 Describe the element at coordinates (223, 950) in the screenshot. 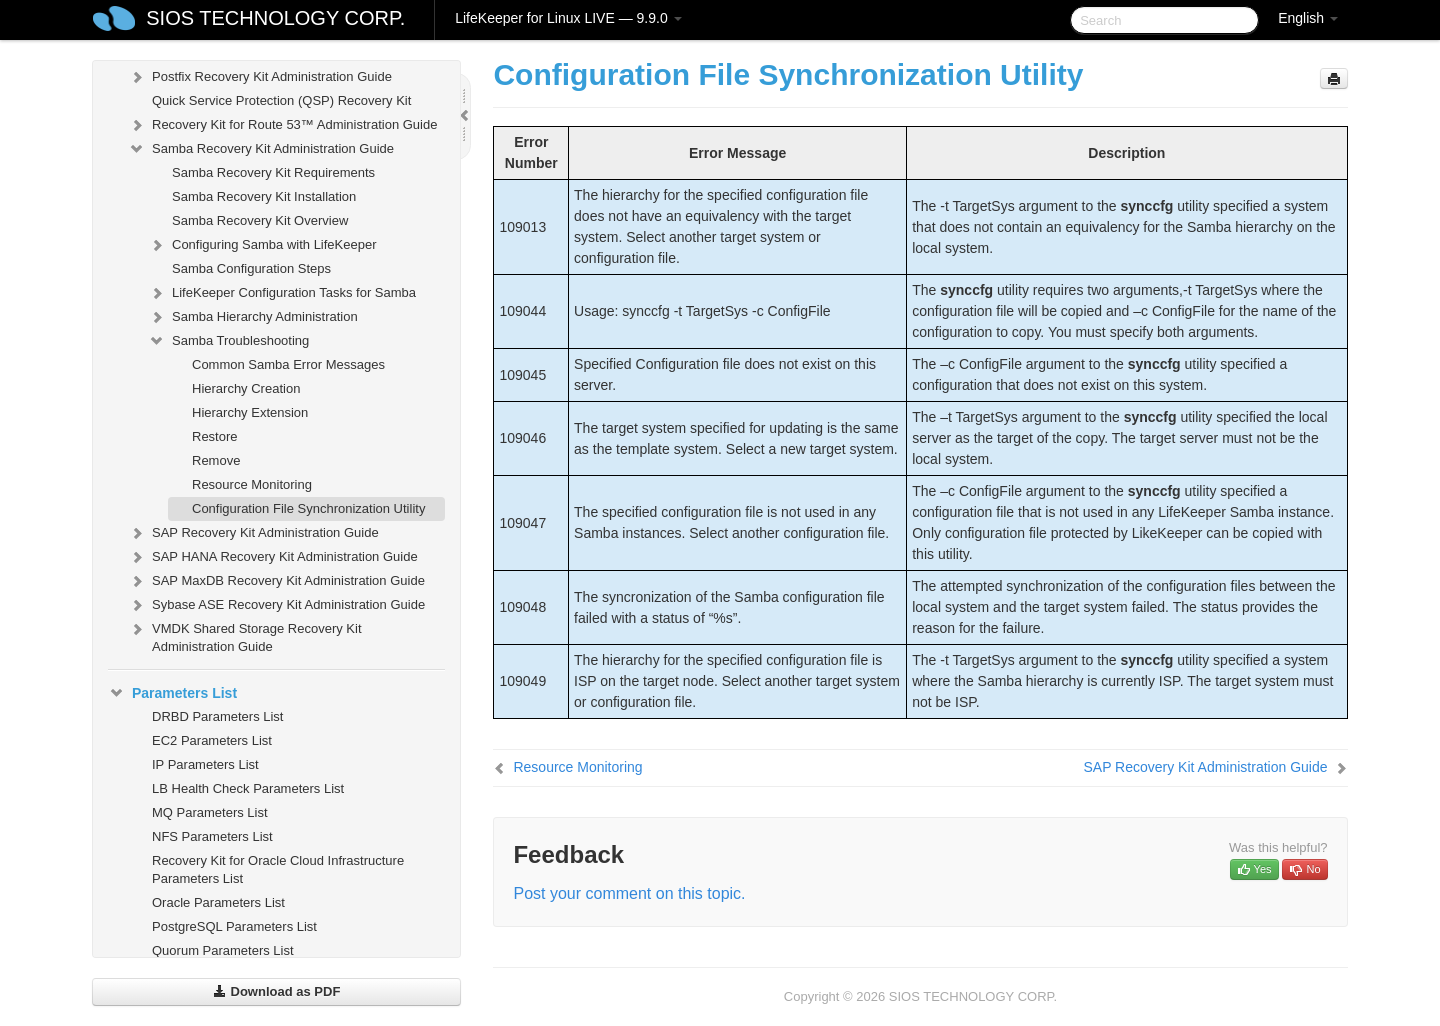

I see `Quorum Parameters List` at that location.